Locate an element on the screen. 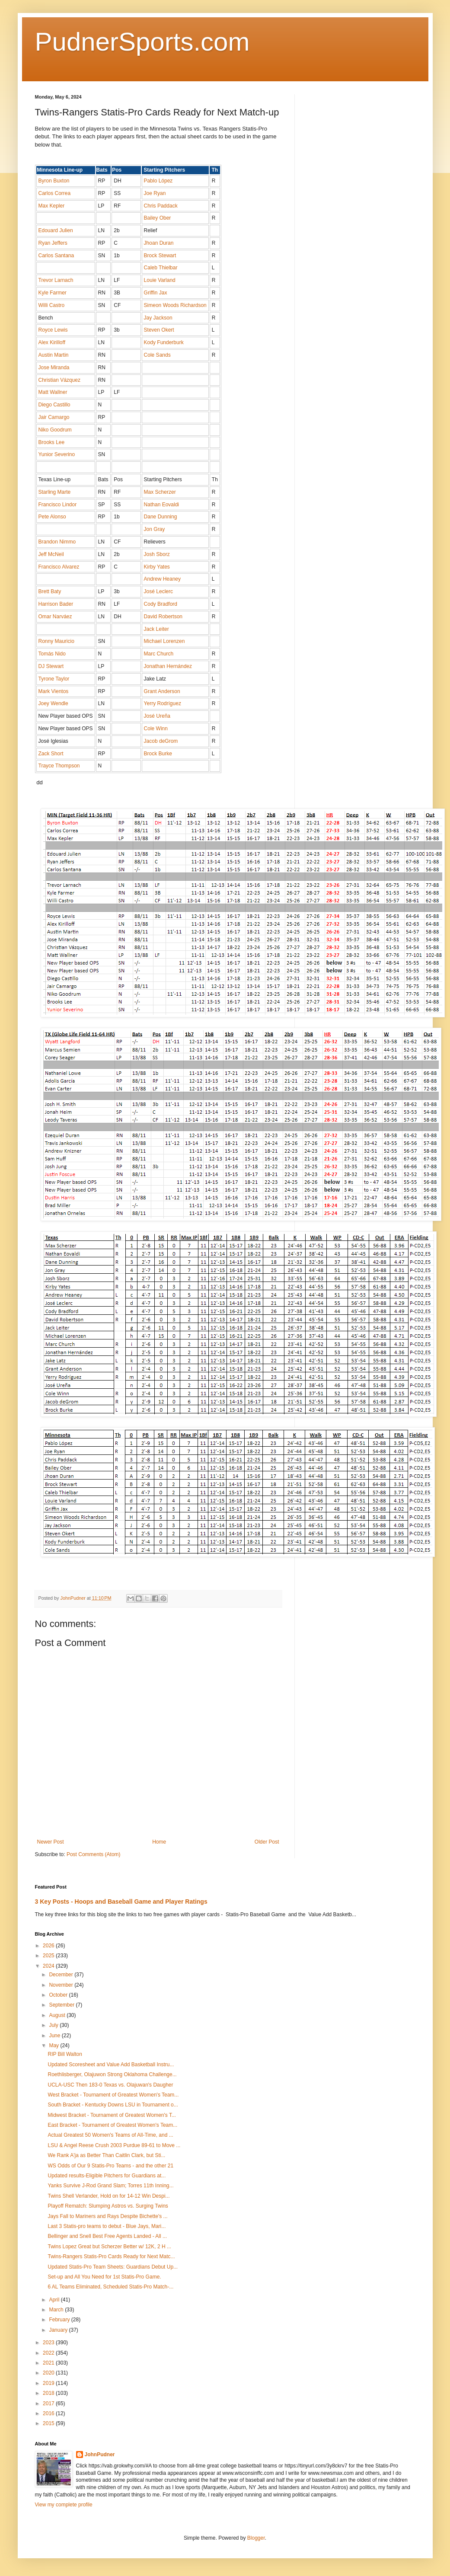 The height and width of the screenshot is (2576, 450). Brooks Lee is located at coordinates (51, 442).